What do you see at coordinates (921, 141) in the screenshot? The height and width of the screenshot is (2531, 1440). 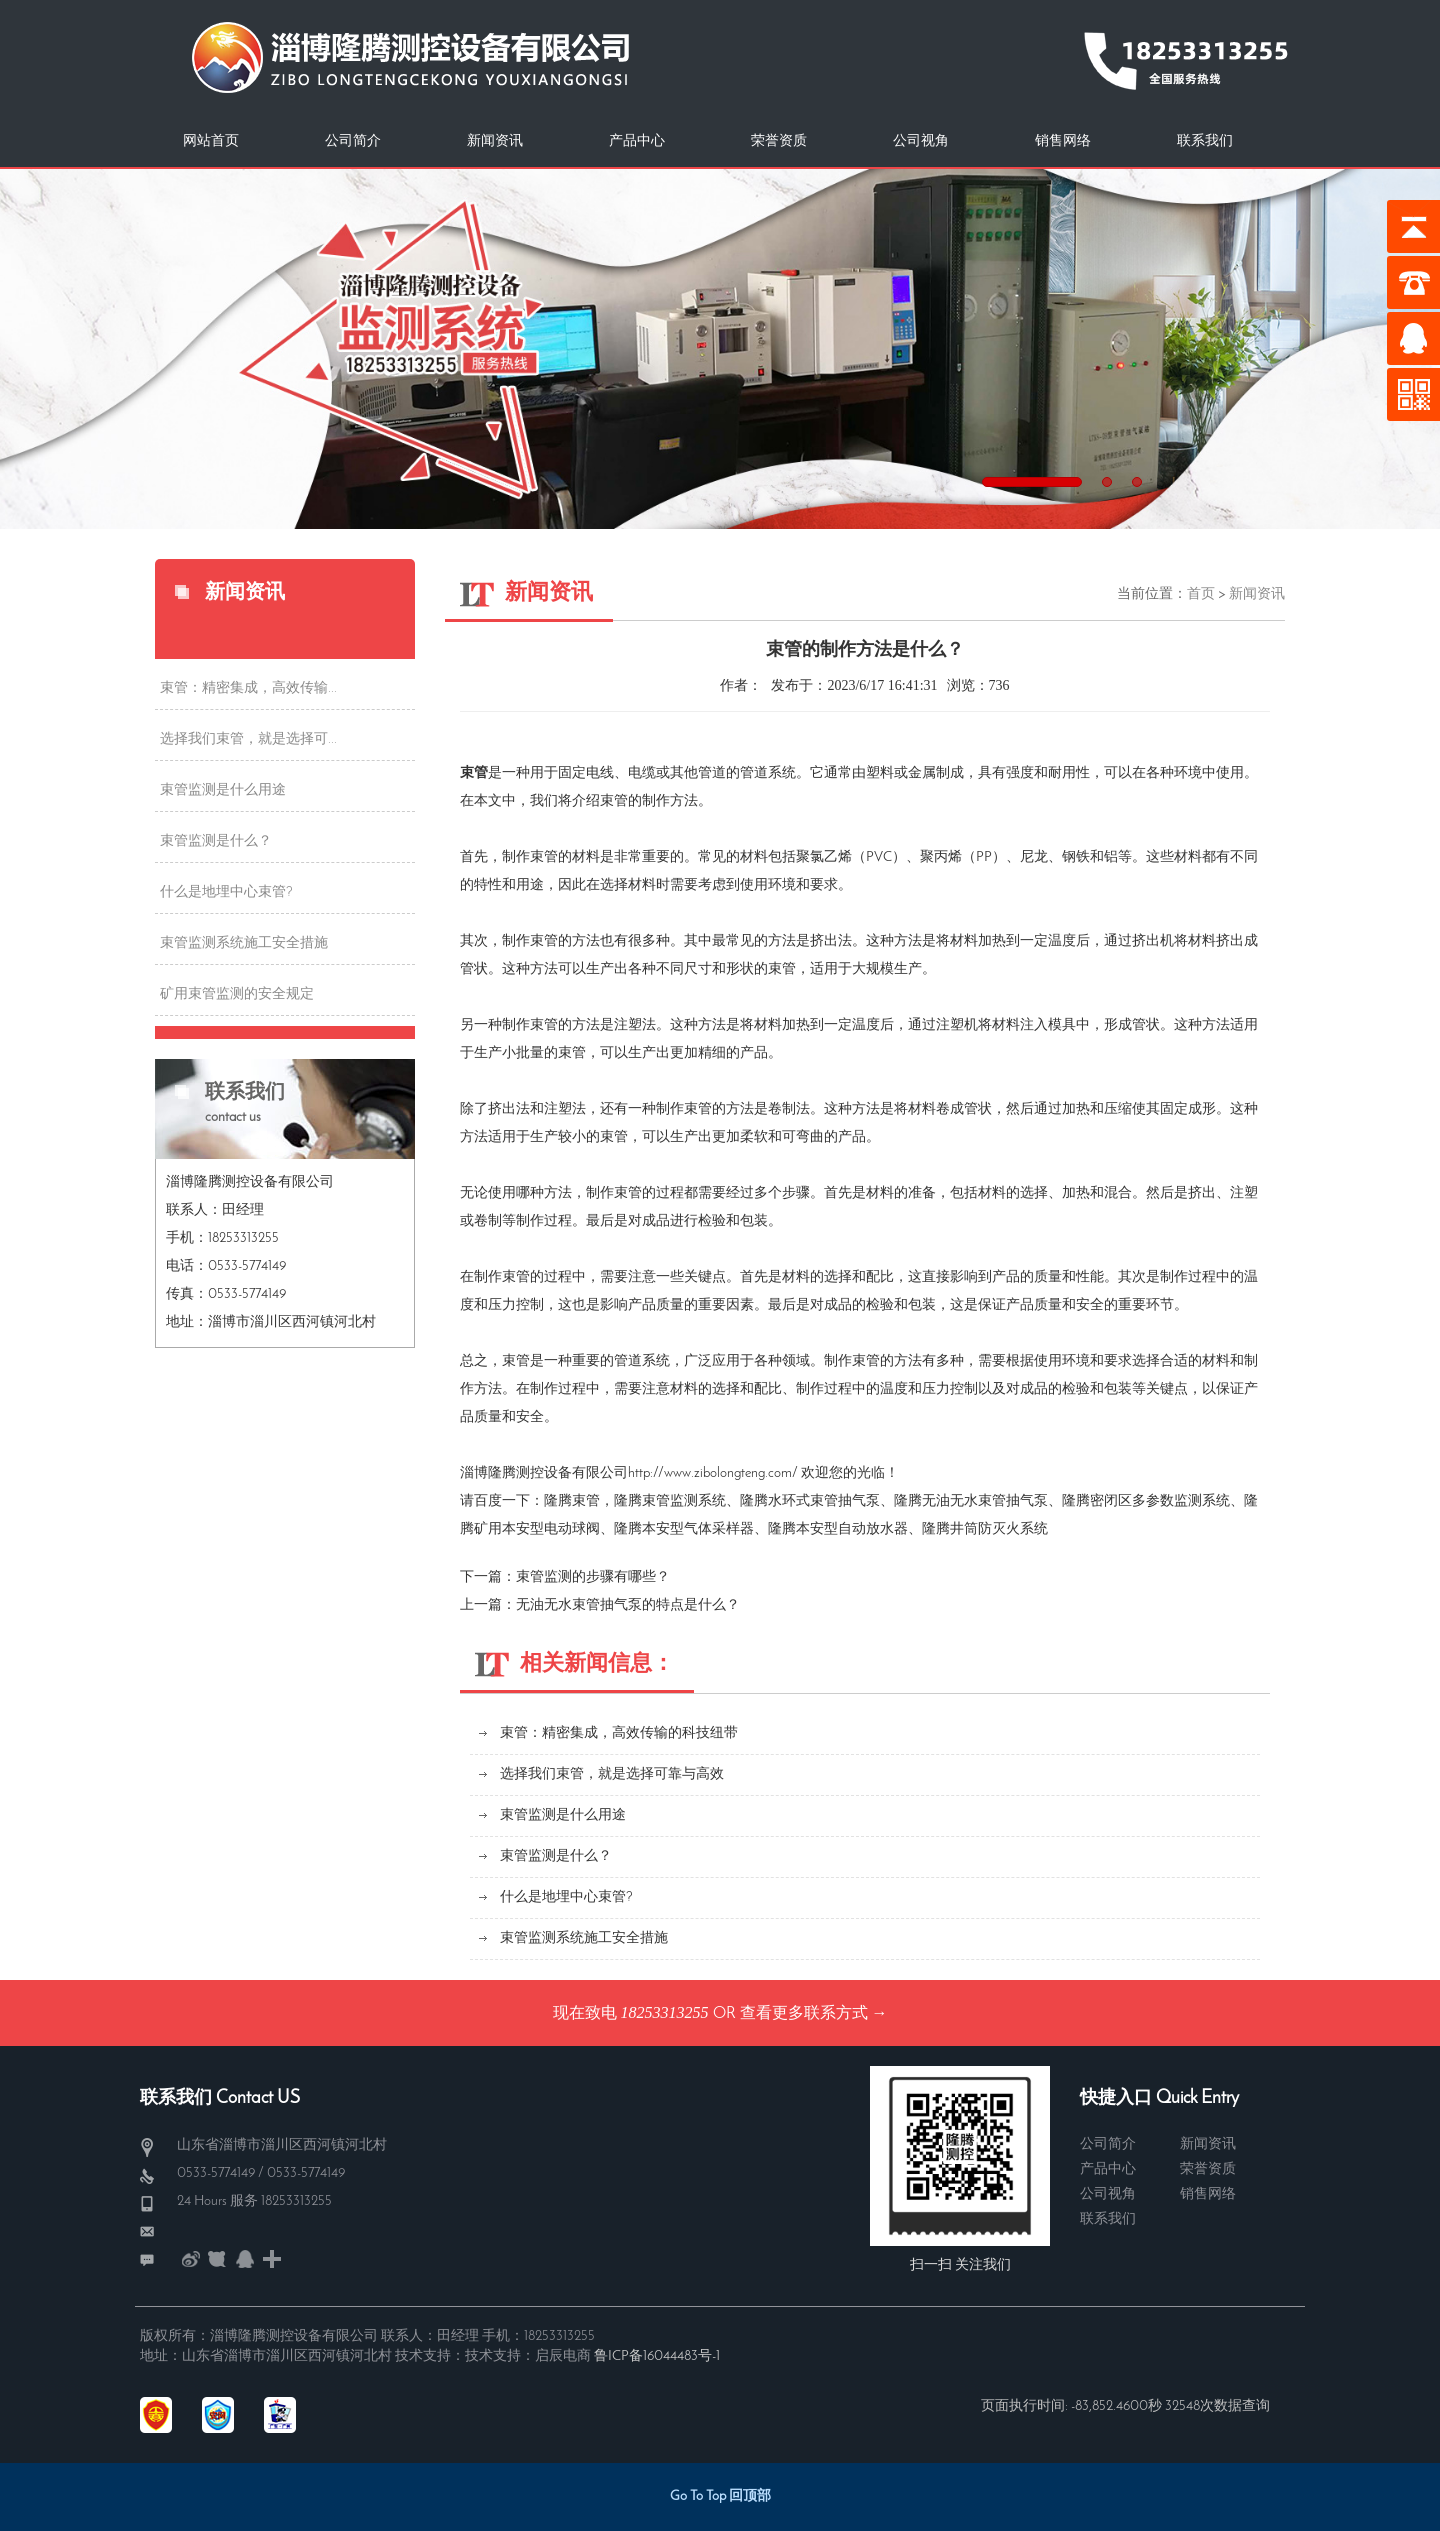 I see `公司视角` at bounding box center [921, 141].